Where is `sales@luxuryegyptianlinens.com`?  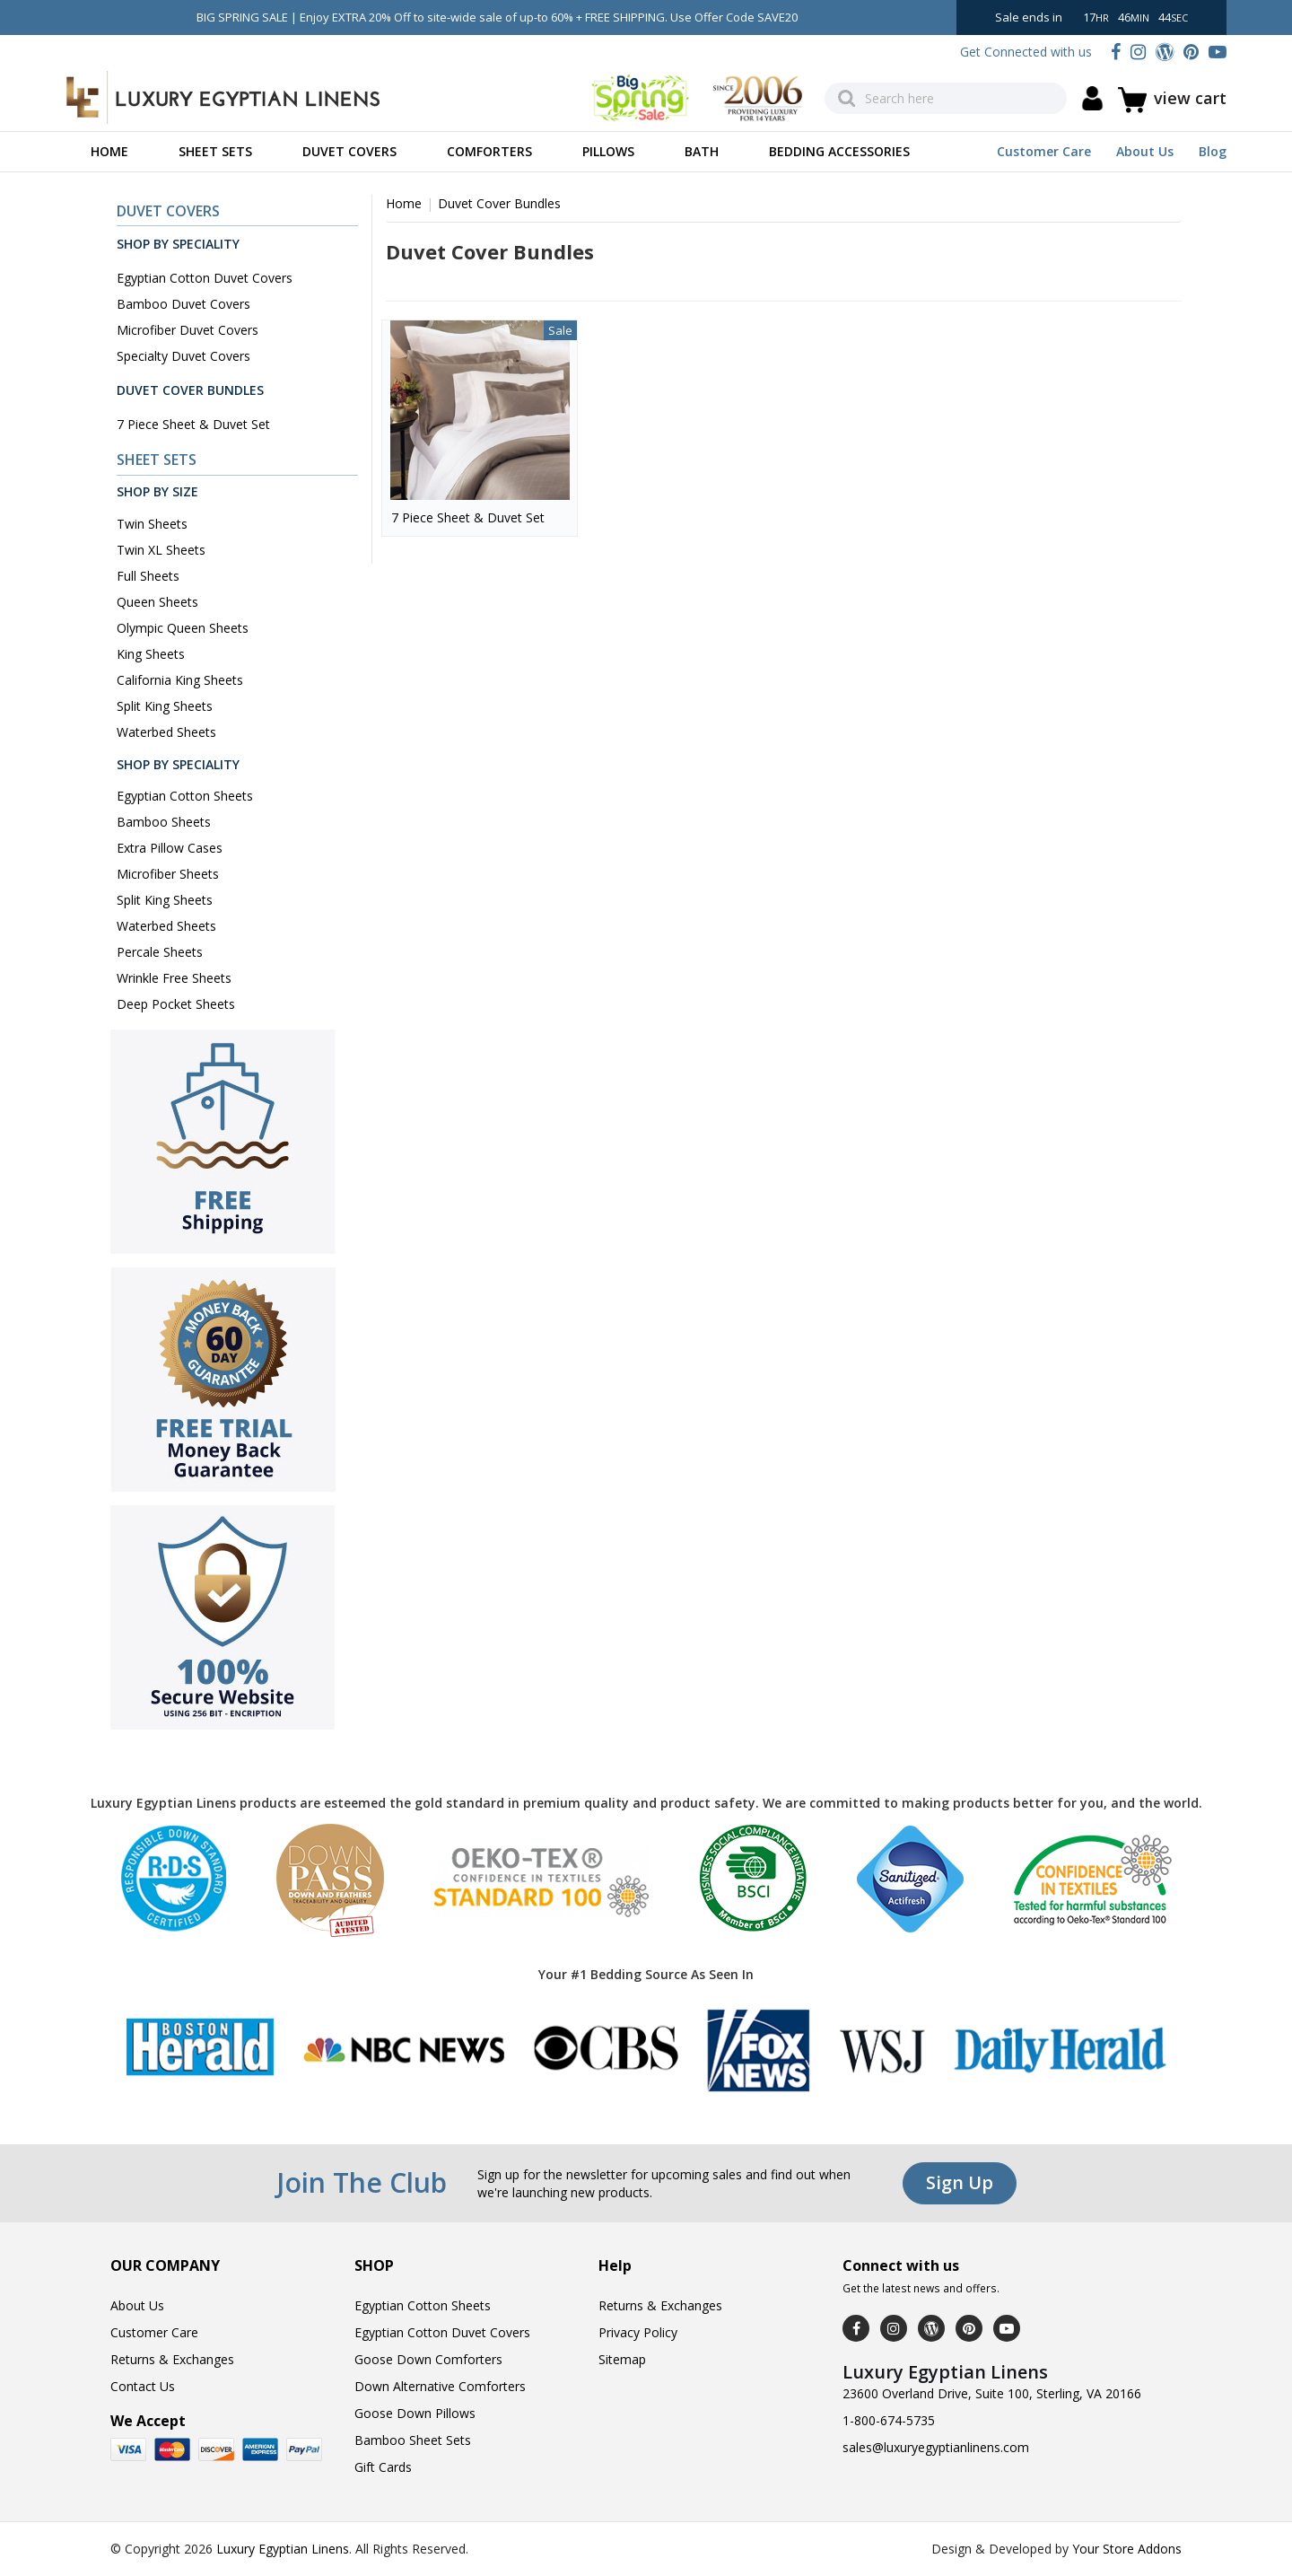 sales@luxuryegyptianlinens.com is located at coordinates (935, 2447).